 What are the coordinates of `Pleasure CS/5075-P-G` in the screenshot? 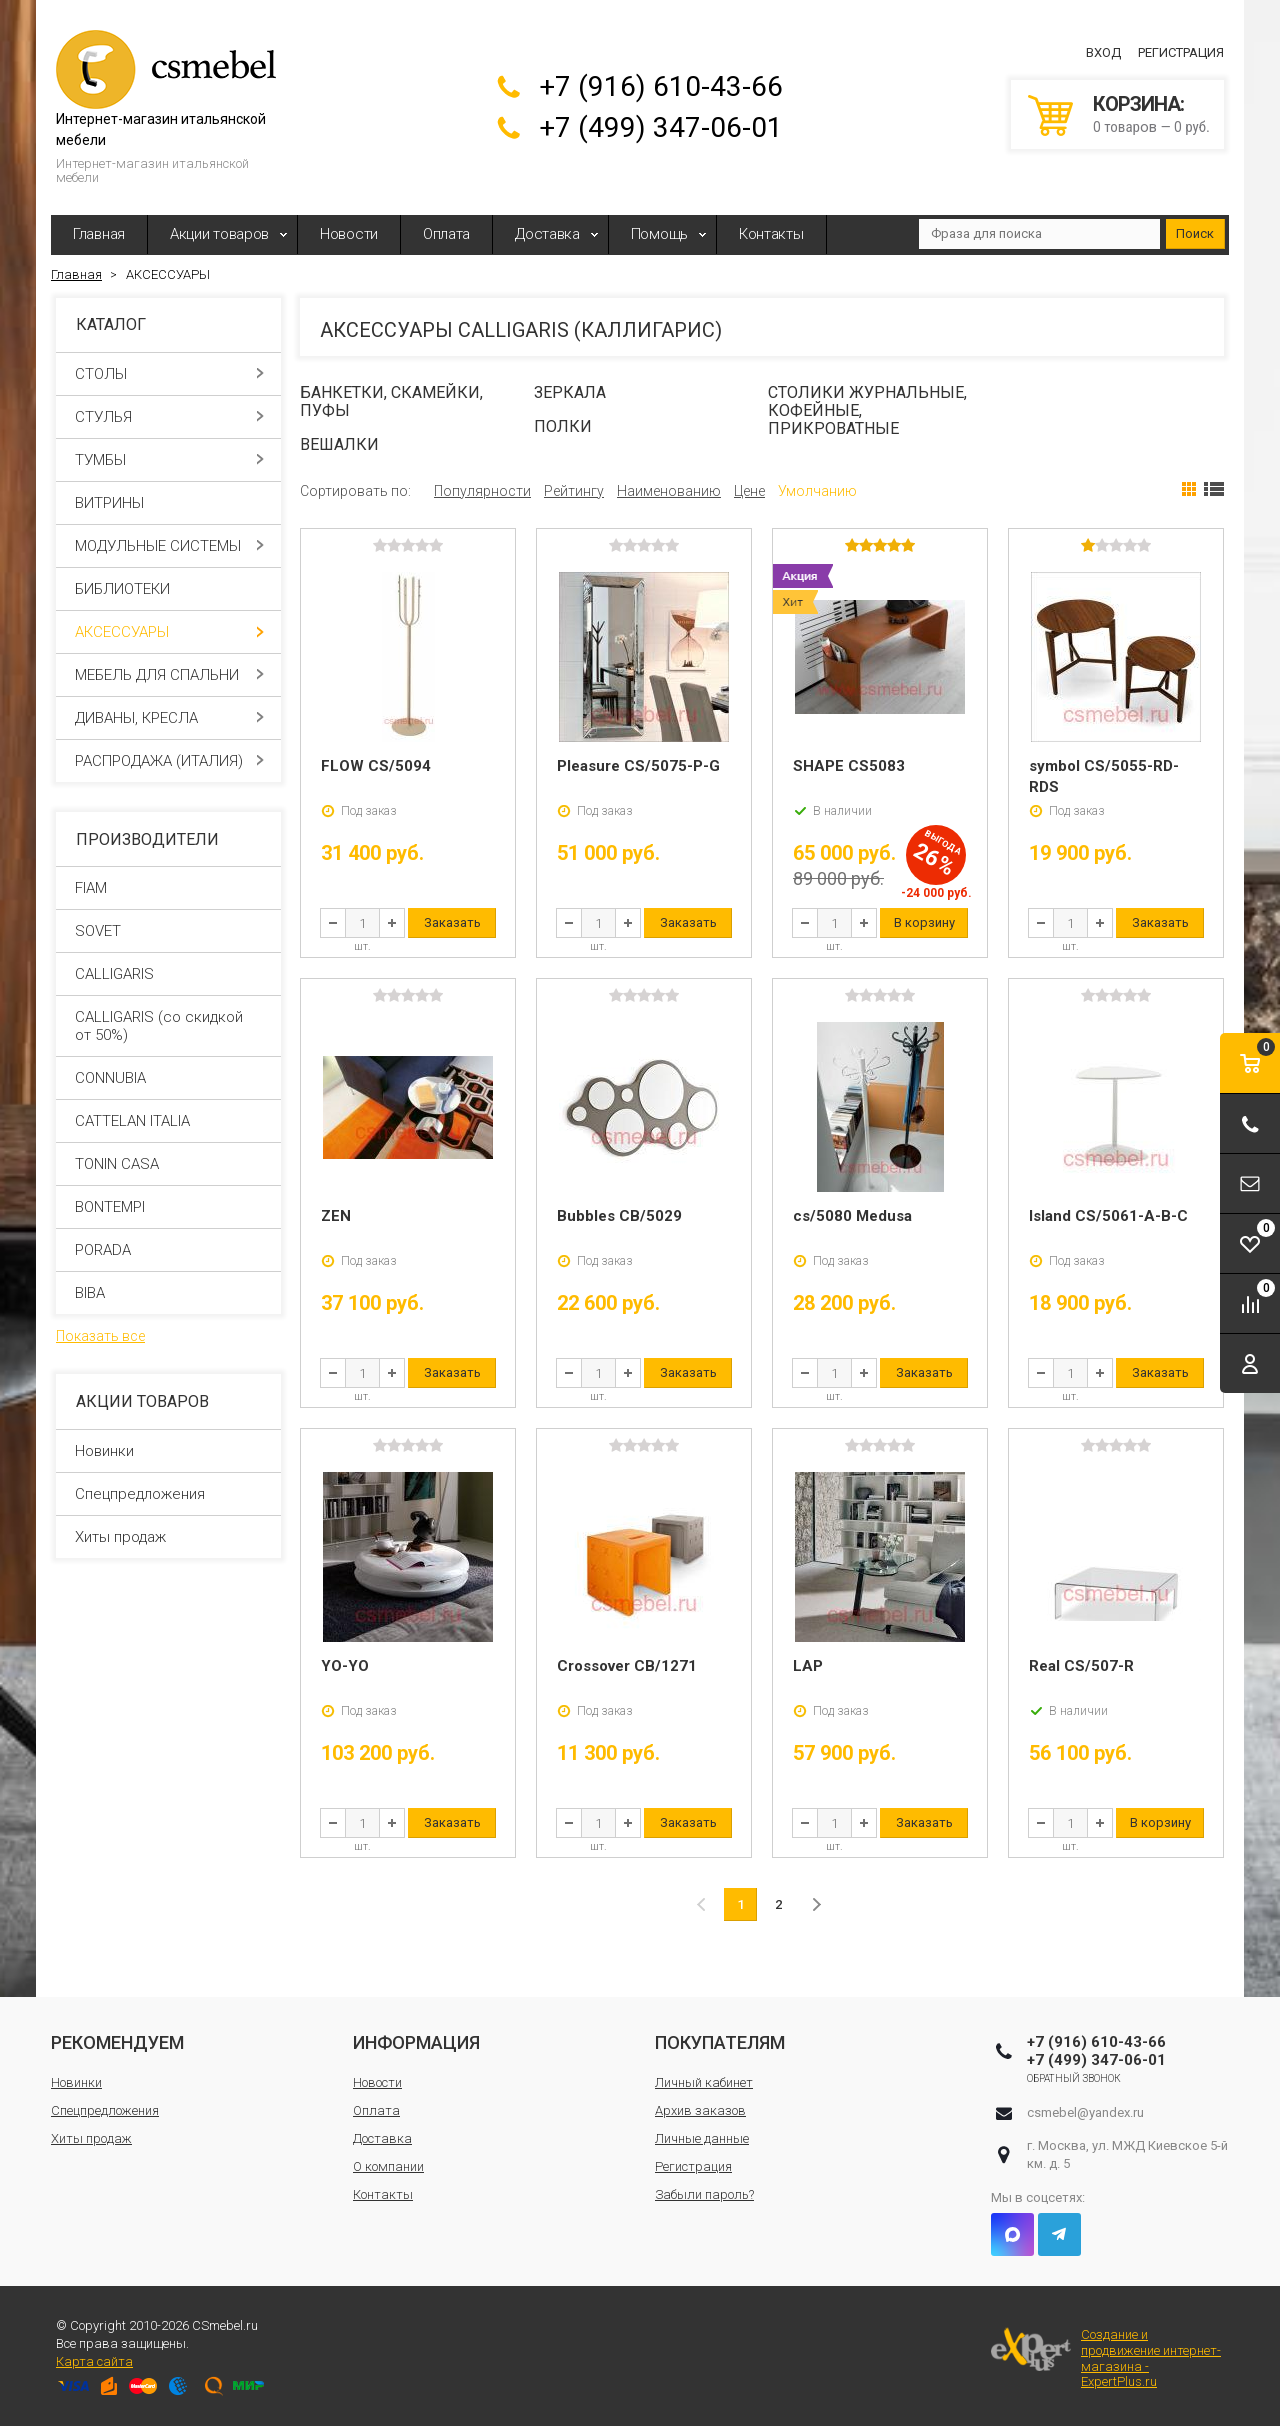 It's located at (638, 766).